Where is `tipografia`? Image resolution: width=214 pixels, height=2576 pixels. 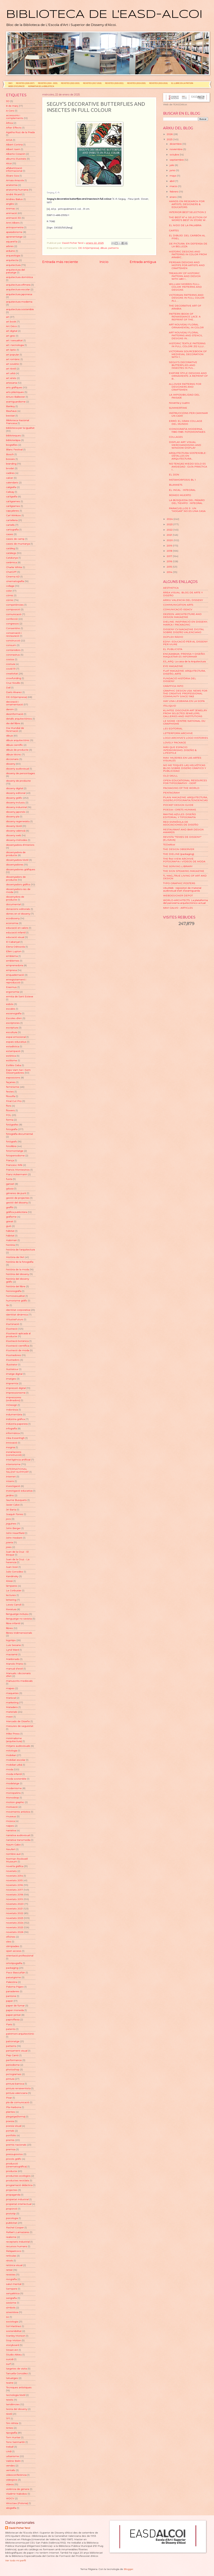 tipografia is located at coordinates (11, 2432).